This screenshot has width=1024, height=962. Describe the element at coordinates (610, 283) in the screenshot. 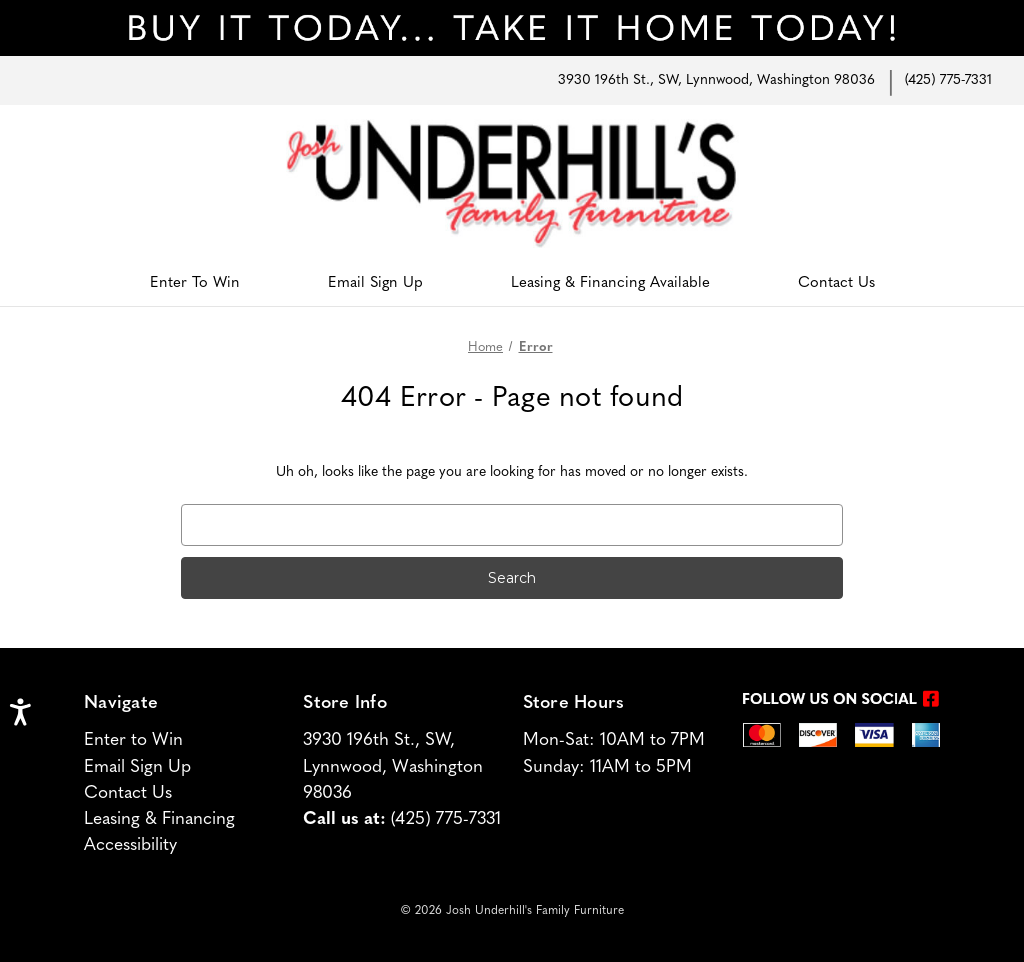

I see `Leasing & Financing Available` at that location.